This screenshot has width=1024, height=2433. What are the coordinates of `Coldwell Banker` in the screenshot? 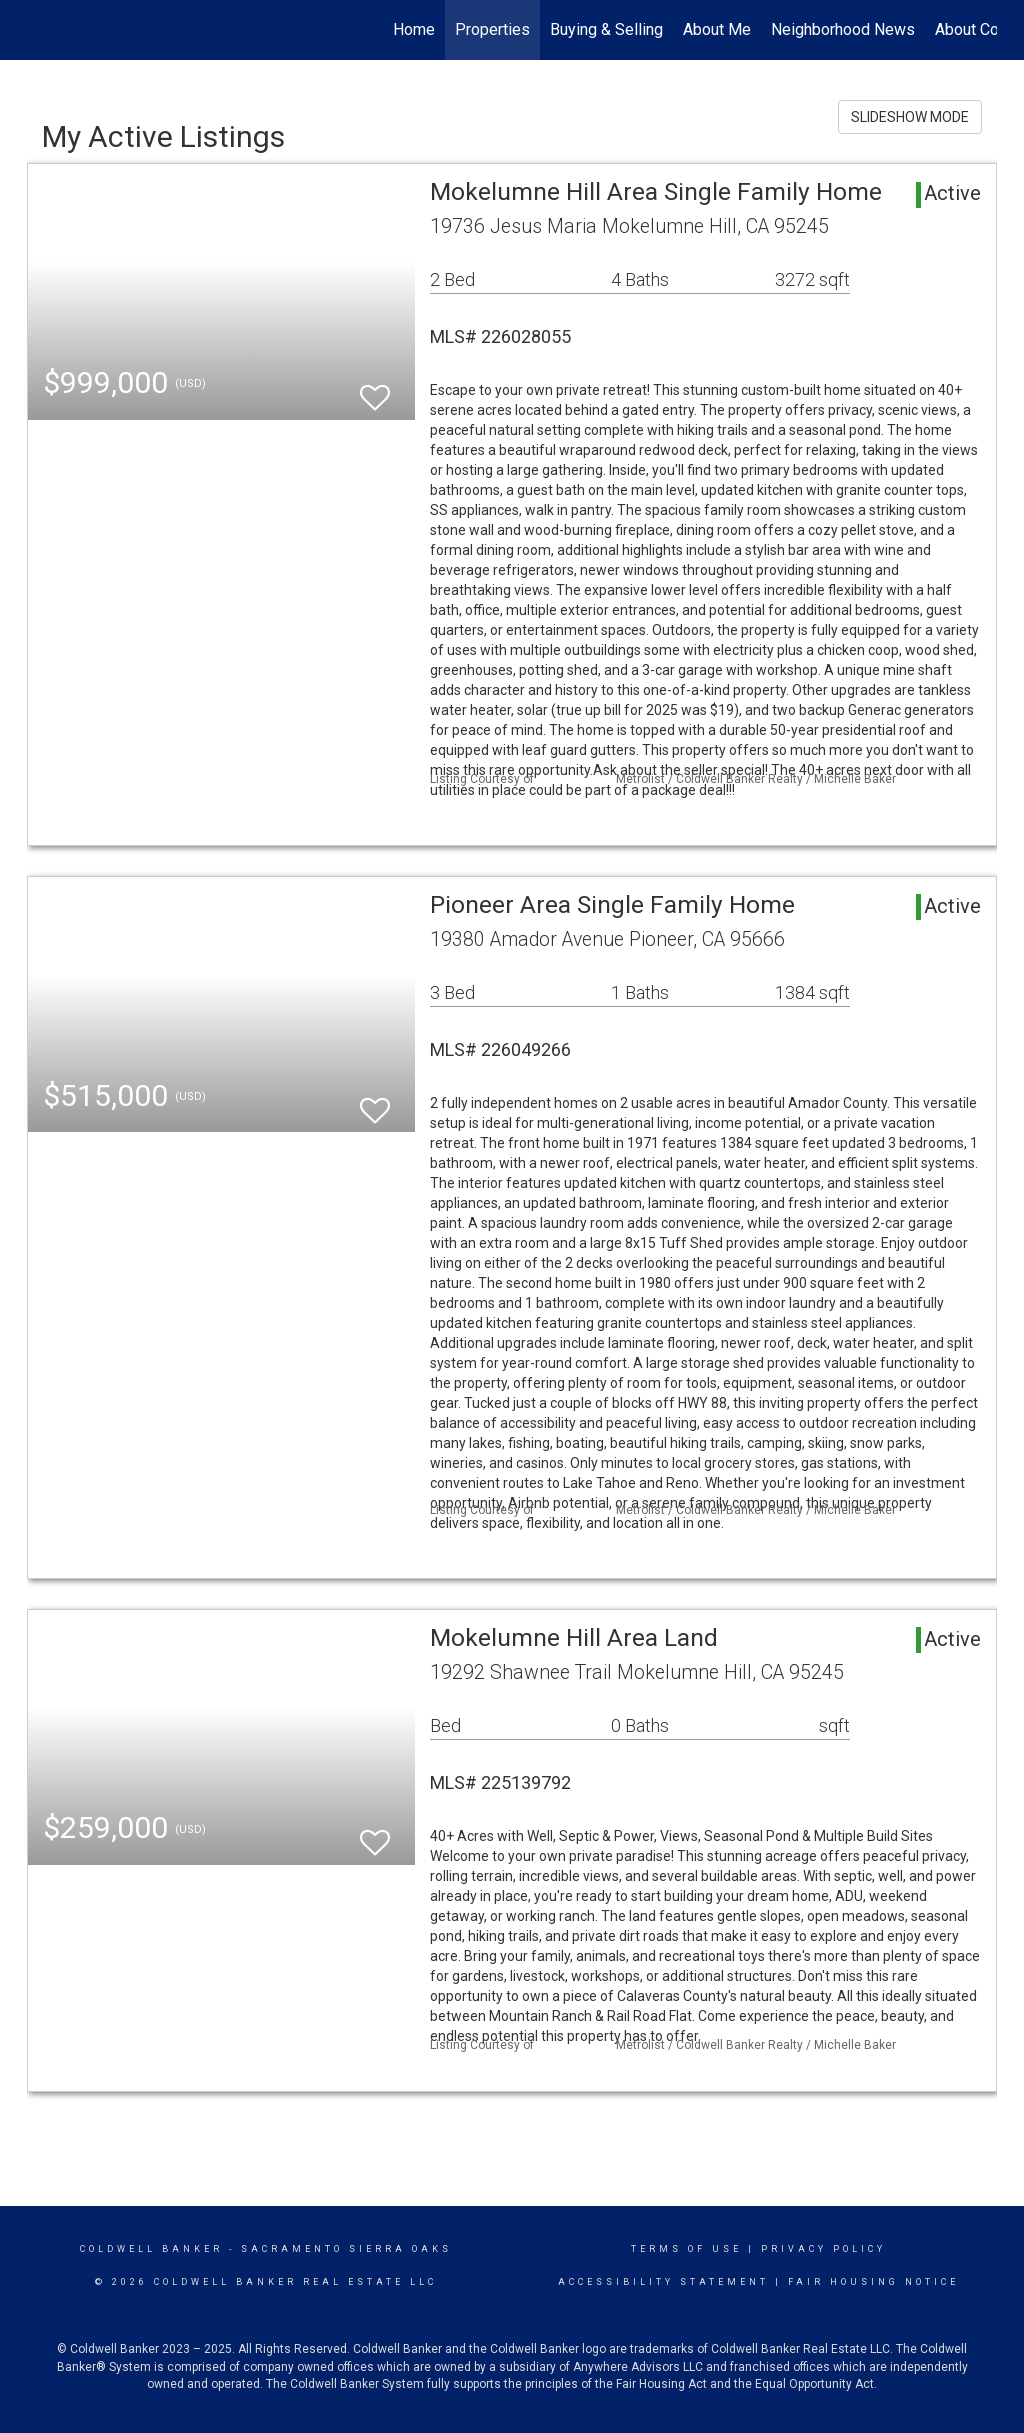 It's located at (151, 2249).